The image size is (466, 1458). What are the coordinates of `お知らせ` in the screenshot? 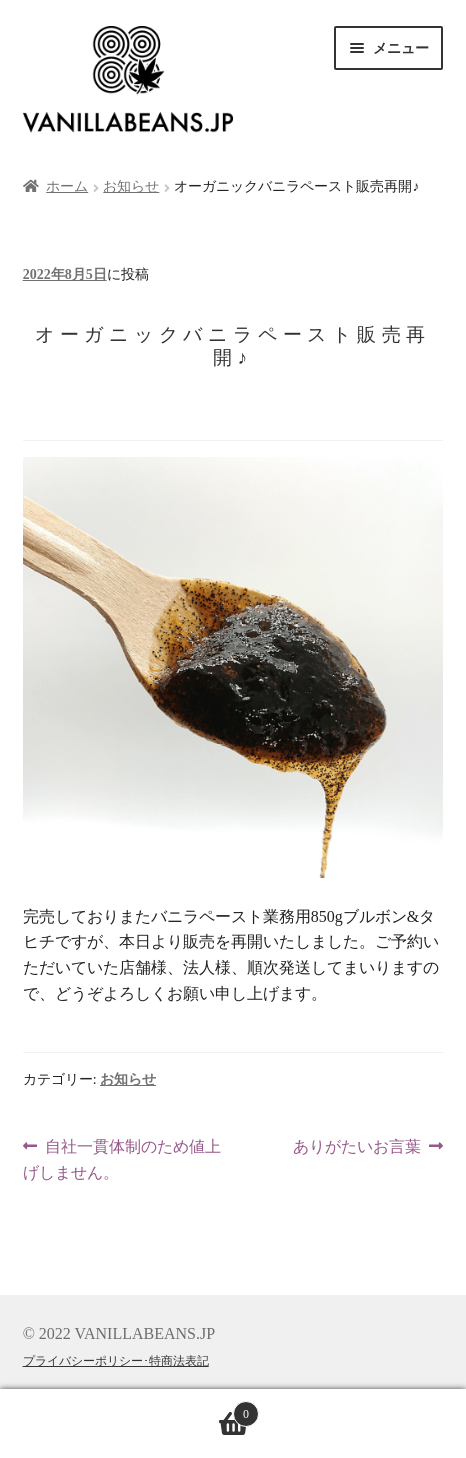 It's located at (131, 186).